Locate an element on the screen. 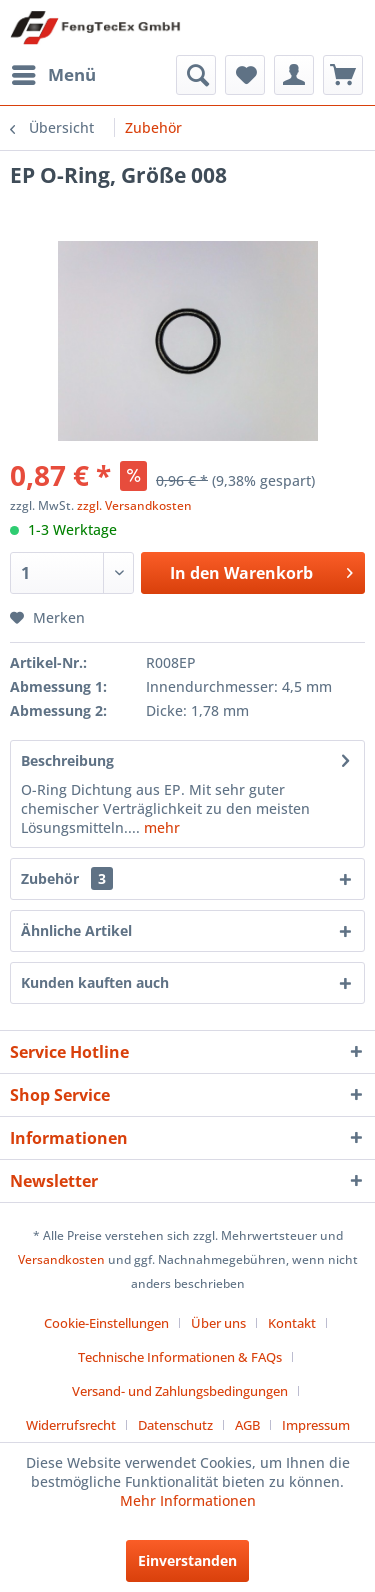 Image resolution: width=375 pixels, height=1592 pixels. Über uns is located at coordinates (218, 1323).